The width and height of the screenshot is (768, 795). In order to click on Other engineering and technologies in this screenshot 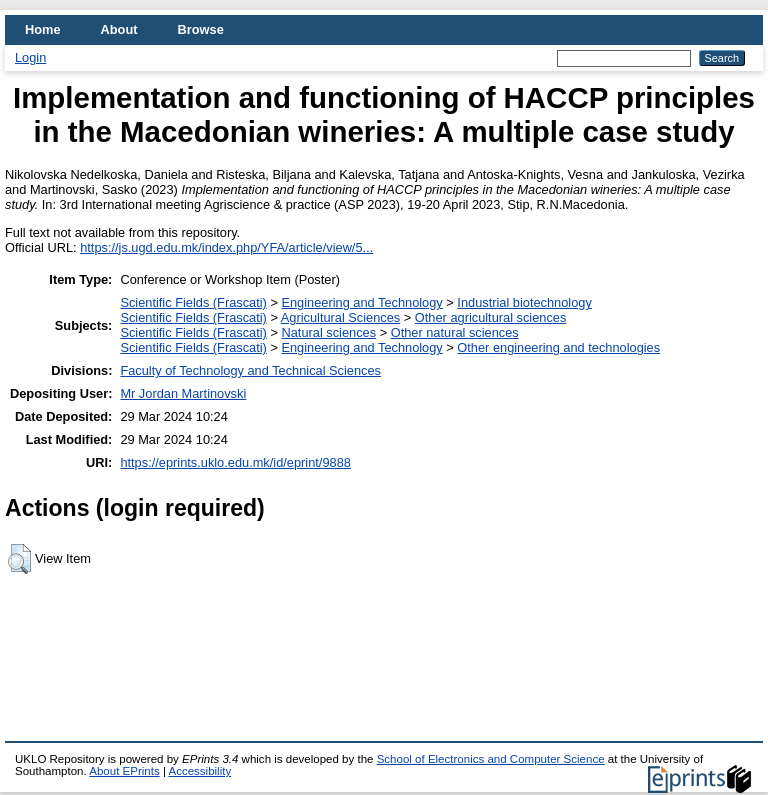, I will do `click(558, 347)`.